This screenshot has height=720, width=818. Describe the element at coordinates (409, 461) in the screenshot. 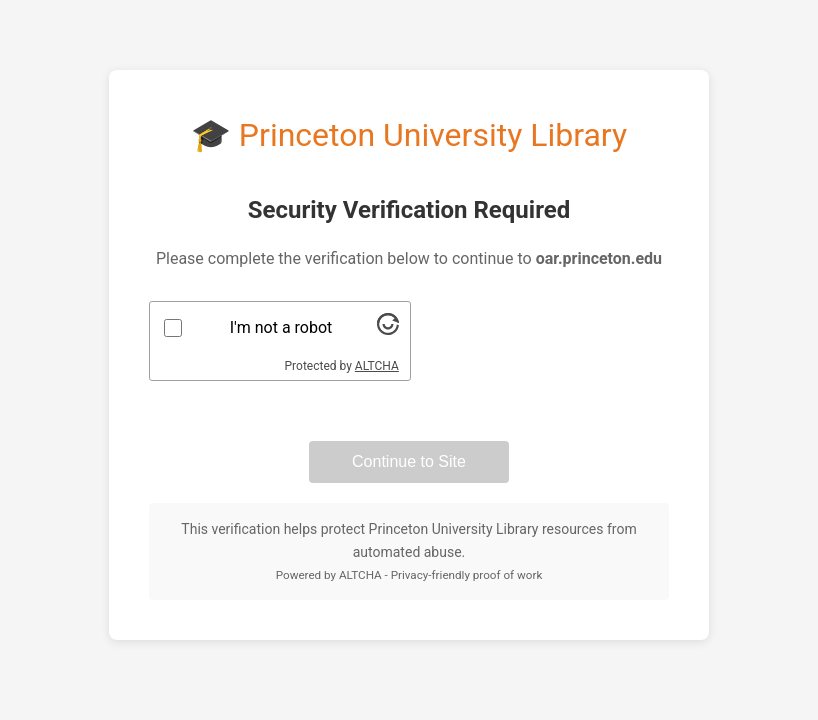

I see `Continue to Site` at that location.